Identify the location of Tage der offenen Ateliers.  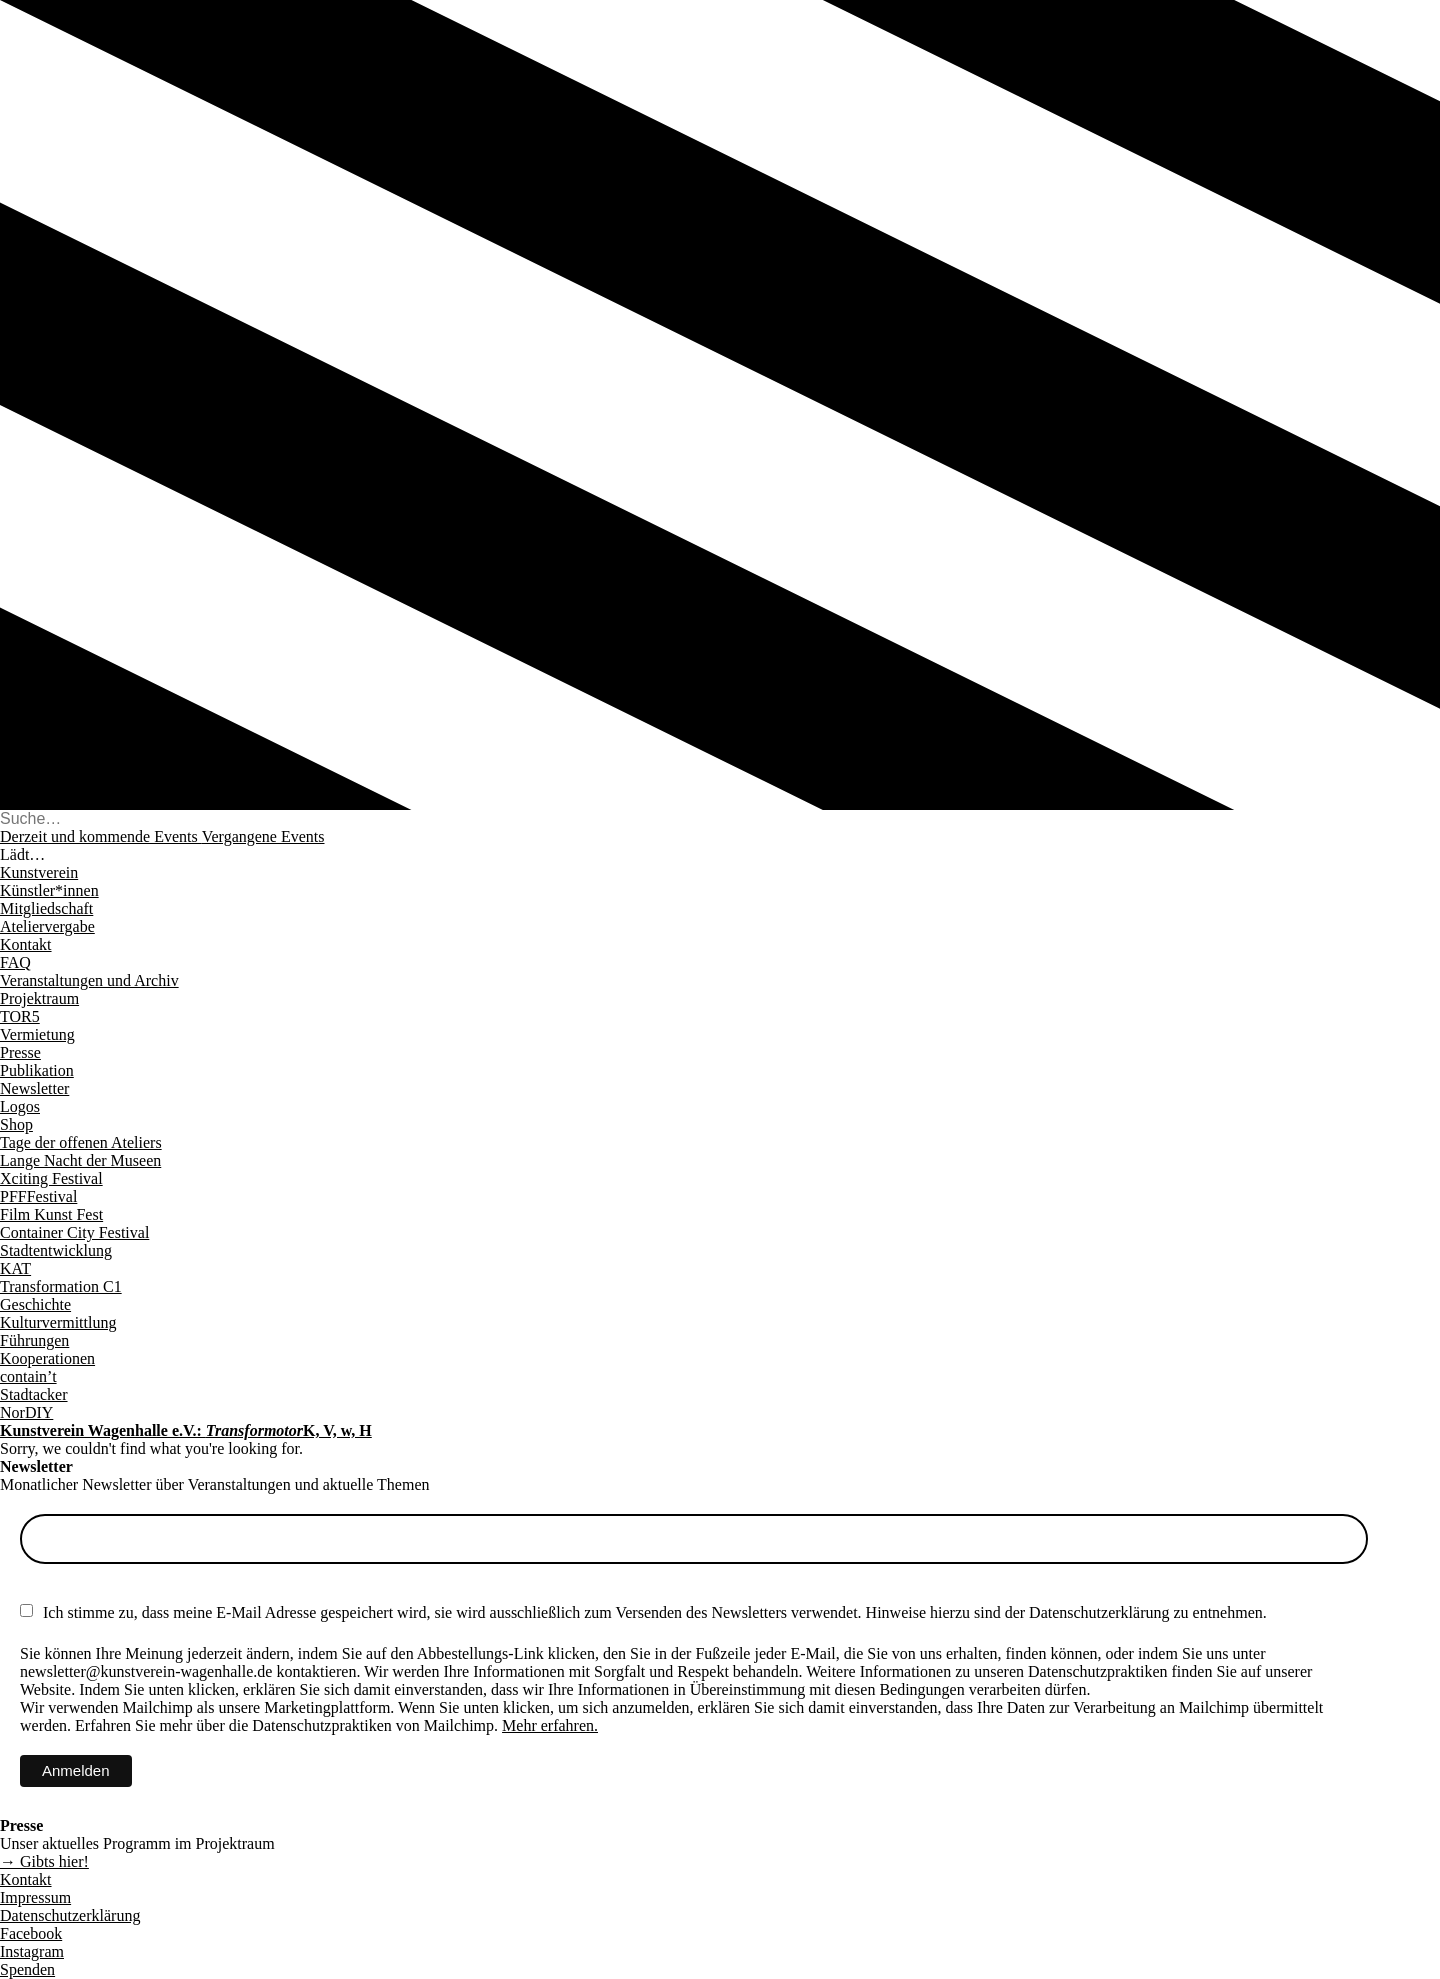
(81, 1142).